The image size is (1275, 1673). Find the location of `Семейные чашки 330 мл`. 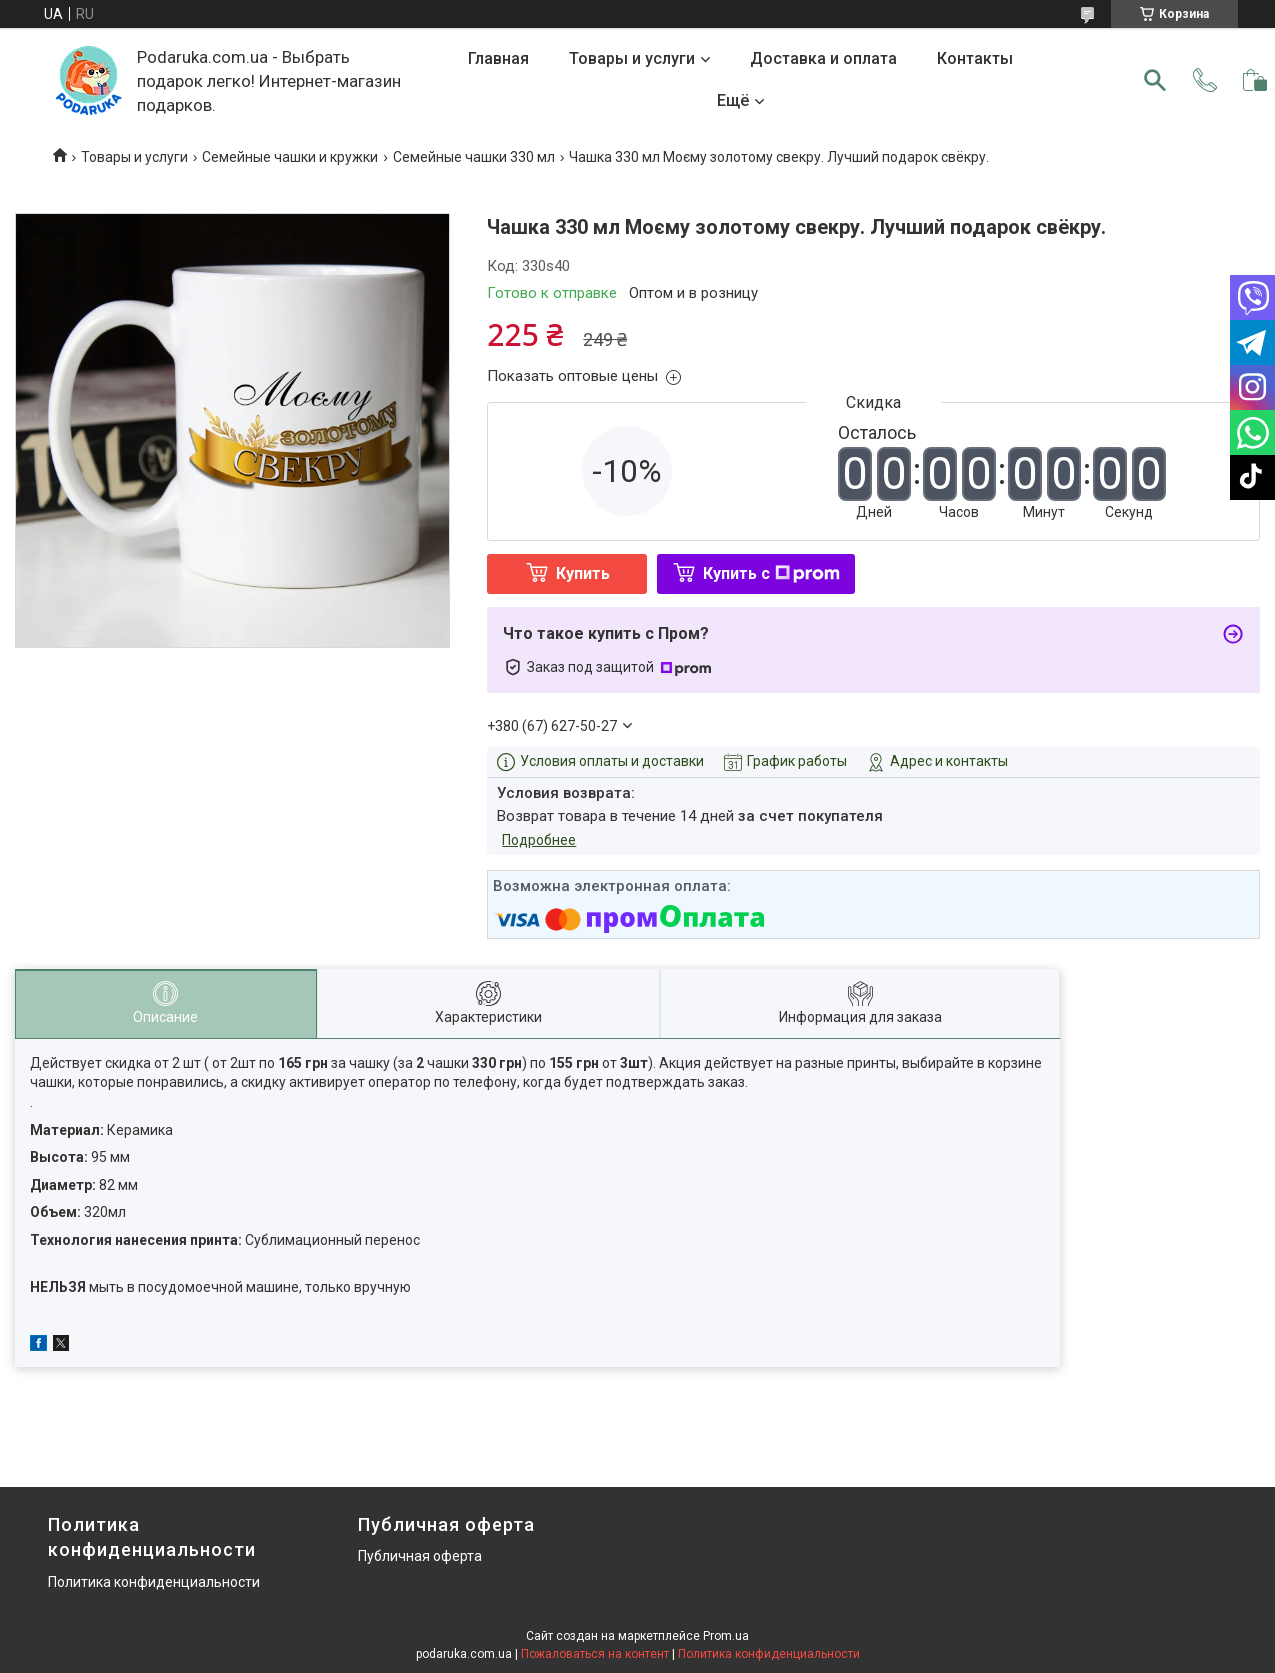

Семейные чашки 330 мл is located at coordinates (474, 157).